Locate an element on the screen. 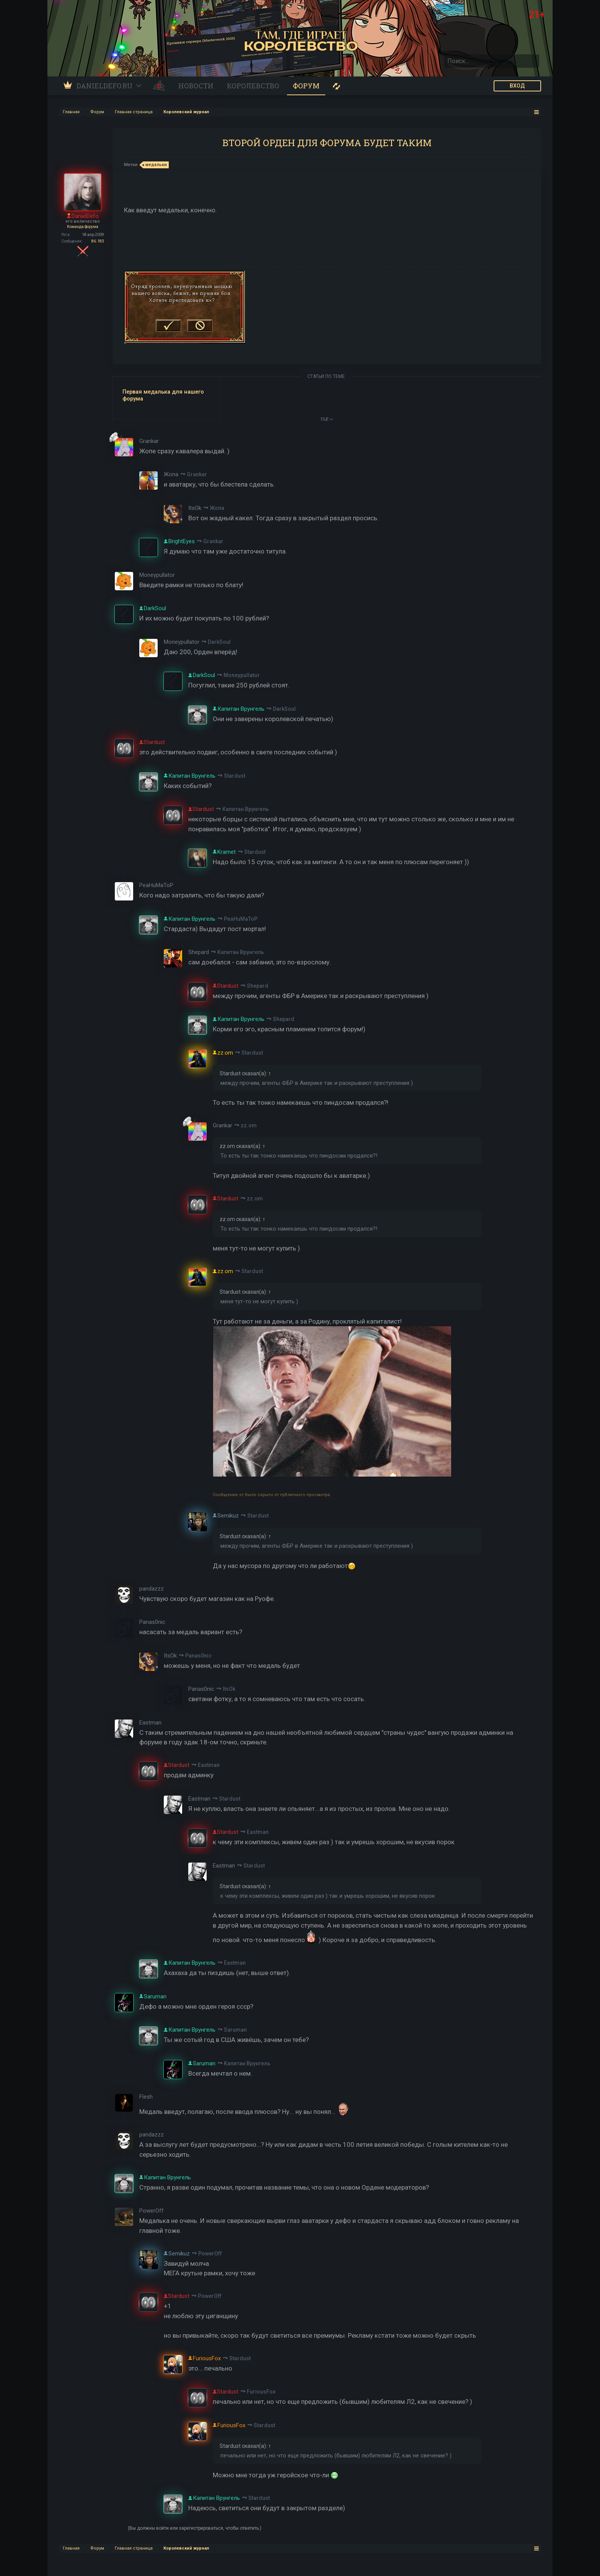 This screenshot has height=2576, width=600. 86.183 is located at coordinates (97, 241).